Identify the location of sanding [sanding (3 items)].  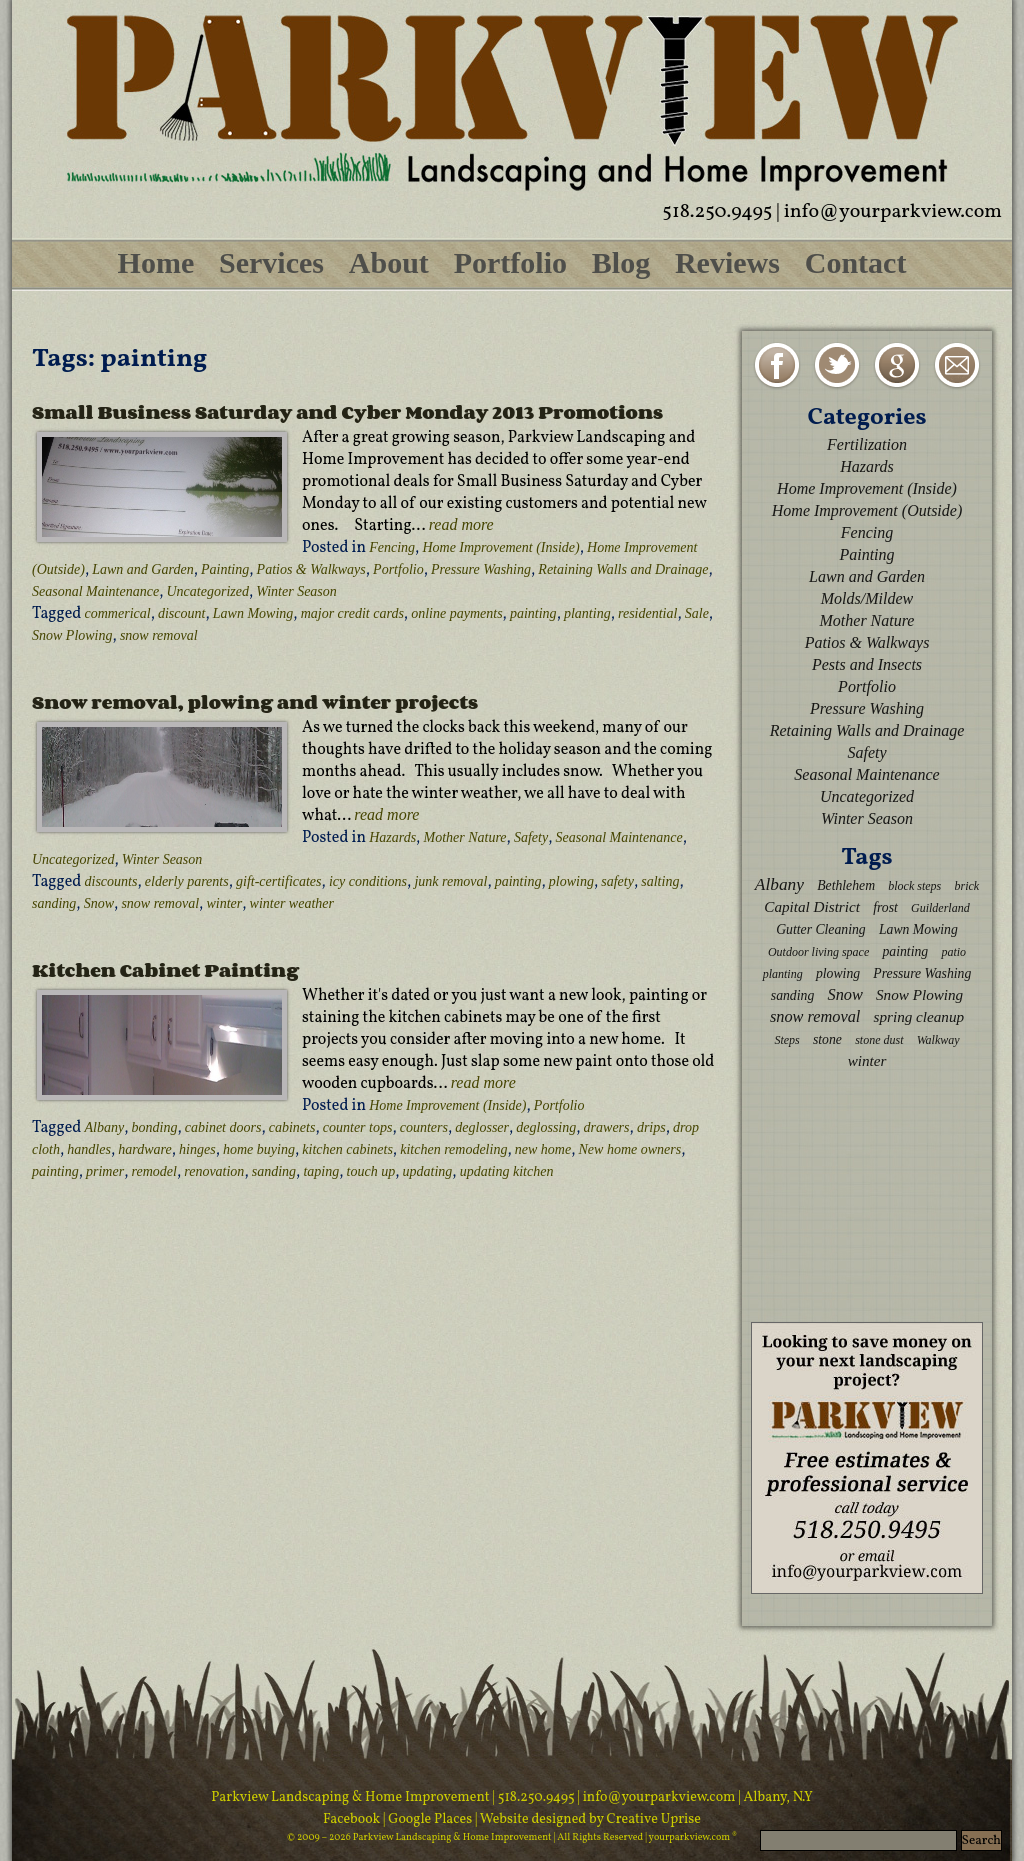
(792, 995).